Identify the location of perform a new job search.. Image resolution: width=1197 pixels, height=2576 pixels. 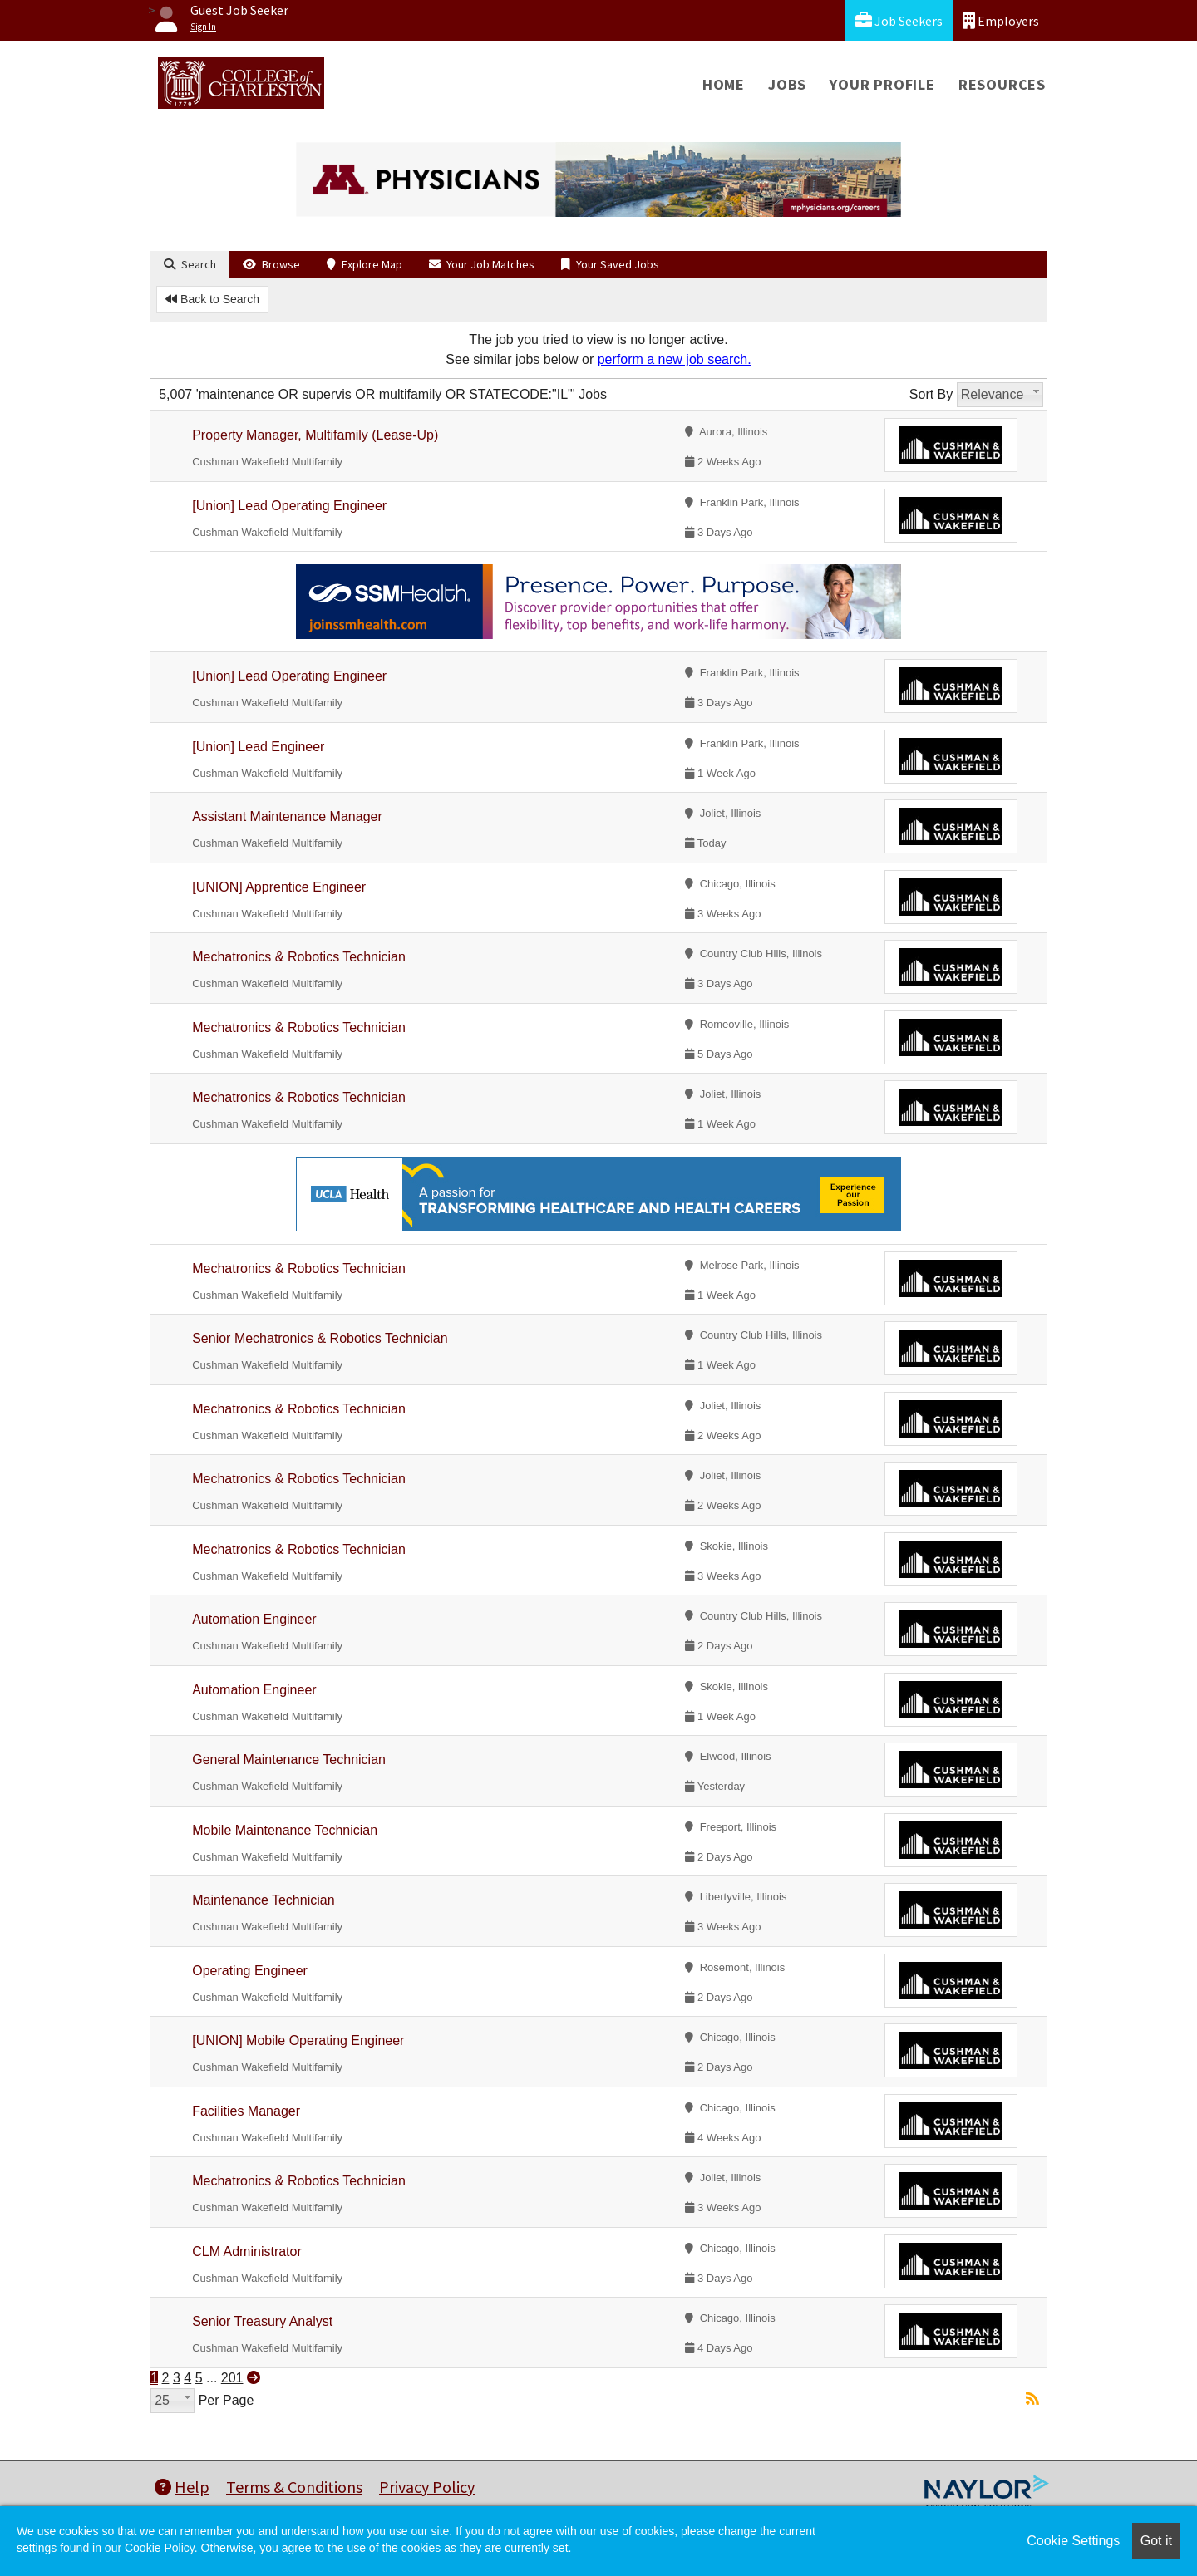
(674, 359).